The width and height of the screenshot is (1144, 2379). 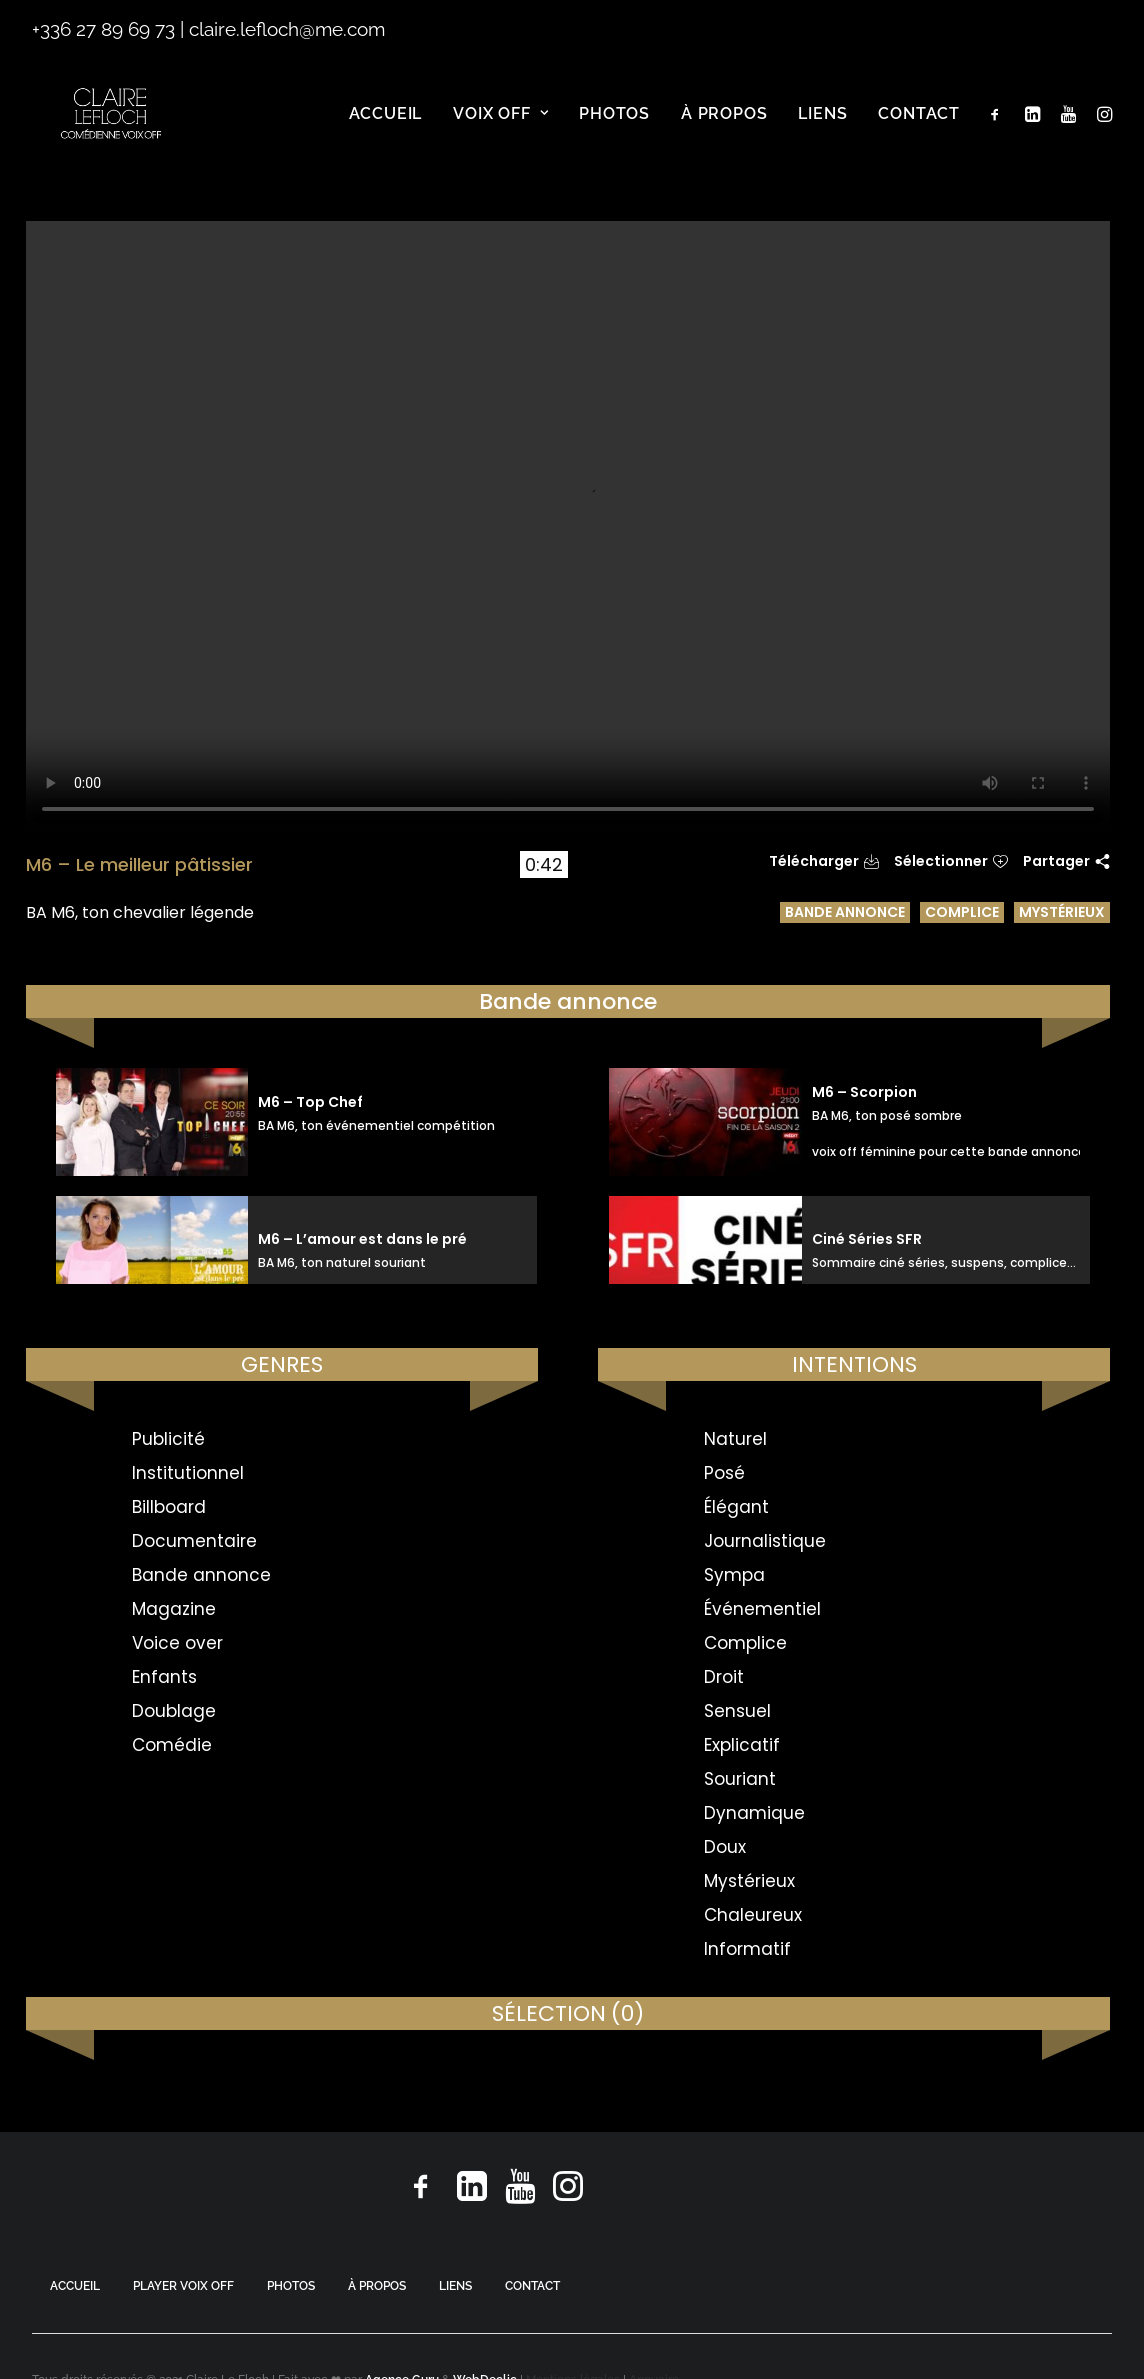 I want to click on À PROPOS, so click(x=377, y=2286).